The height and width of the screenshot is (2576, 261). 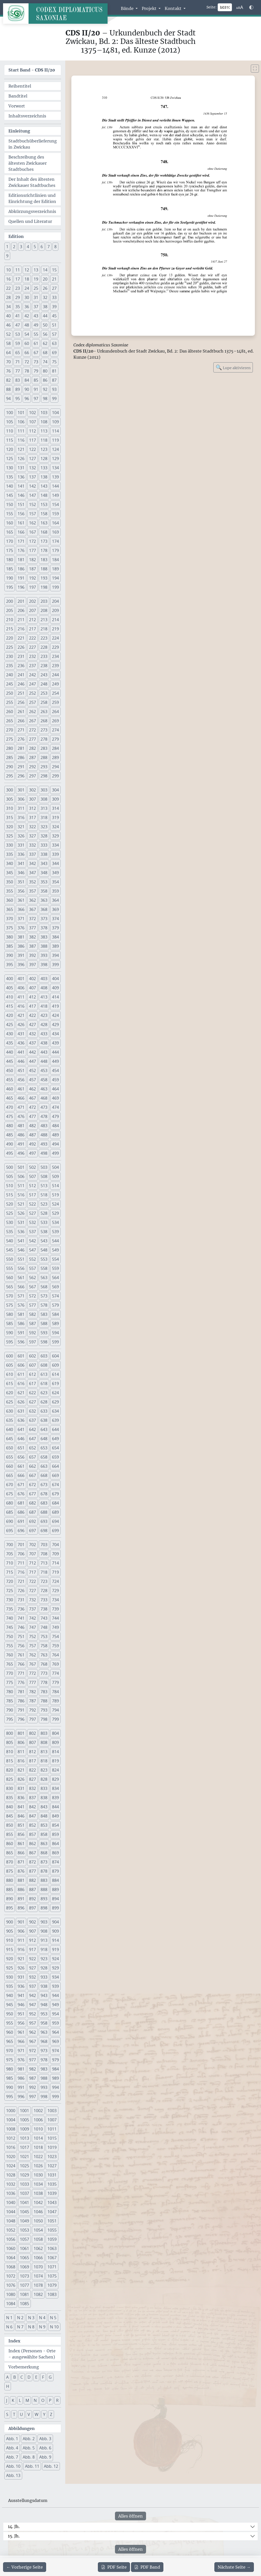 What do you see at coordinates (9, 422) in the screenshot?
I see `105 [button]` at bounding box center [9, 422].